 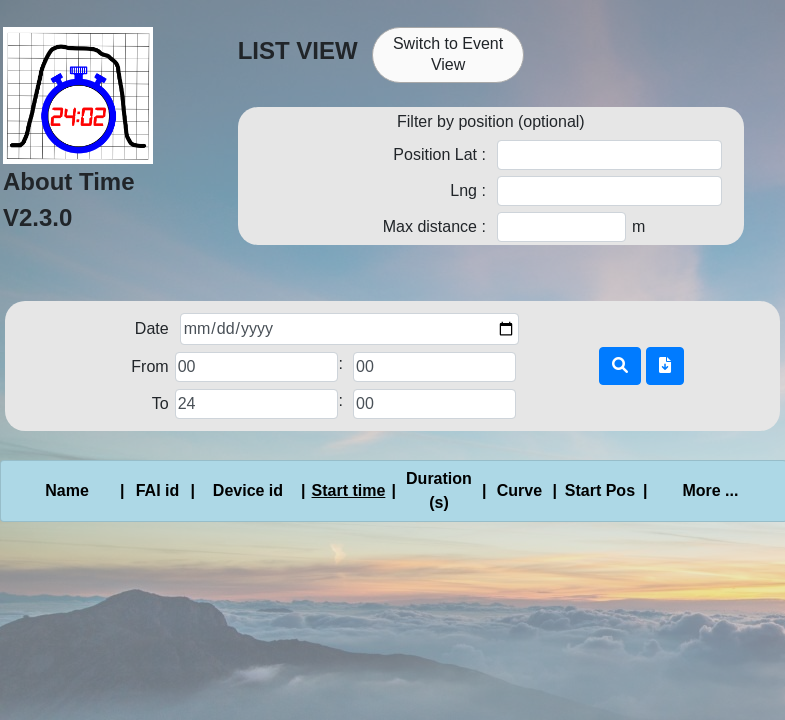 I want to click on Date, so click(x=152, y=328).